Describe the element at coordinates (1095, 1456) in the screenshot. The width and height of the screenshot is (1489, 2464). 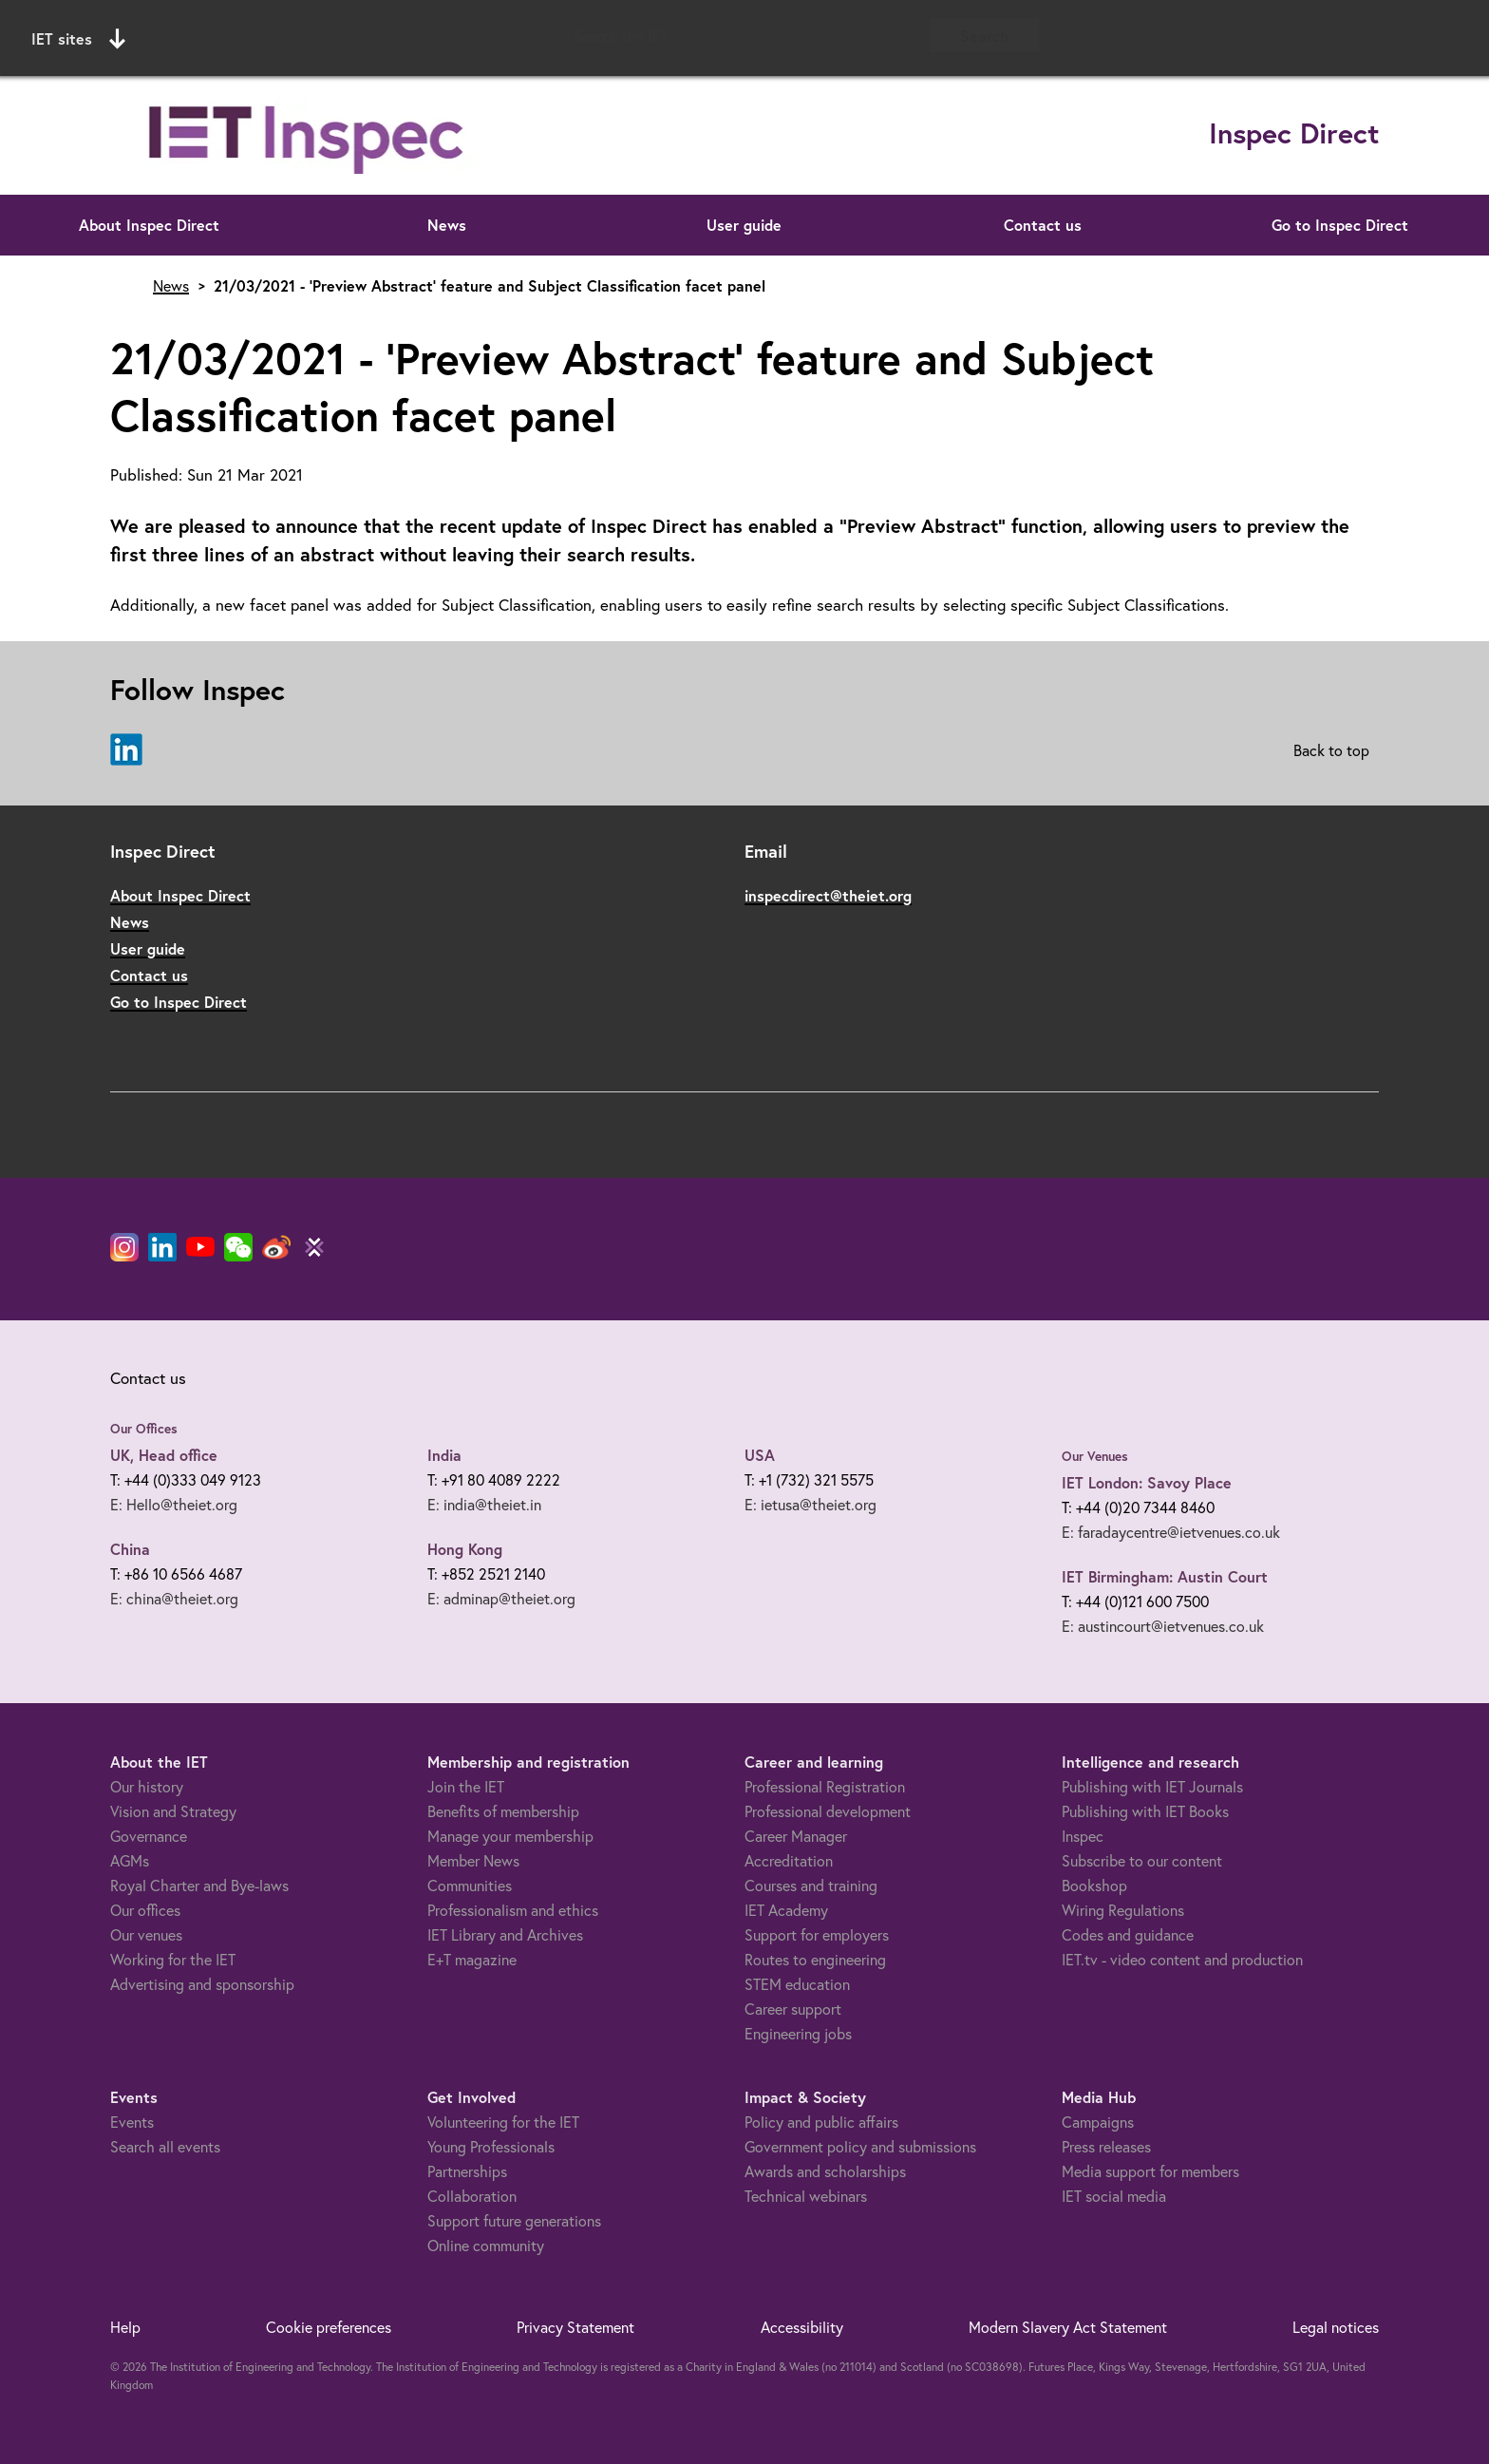
I see `Our Venues` at that location.